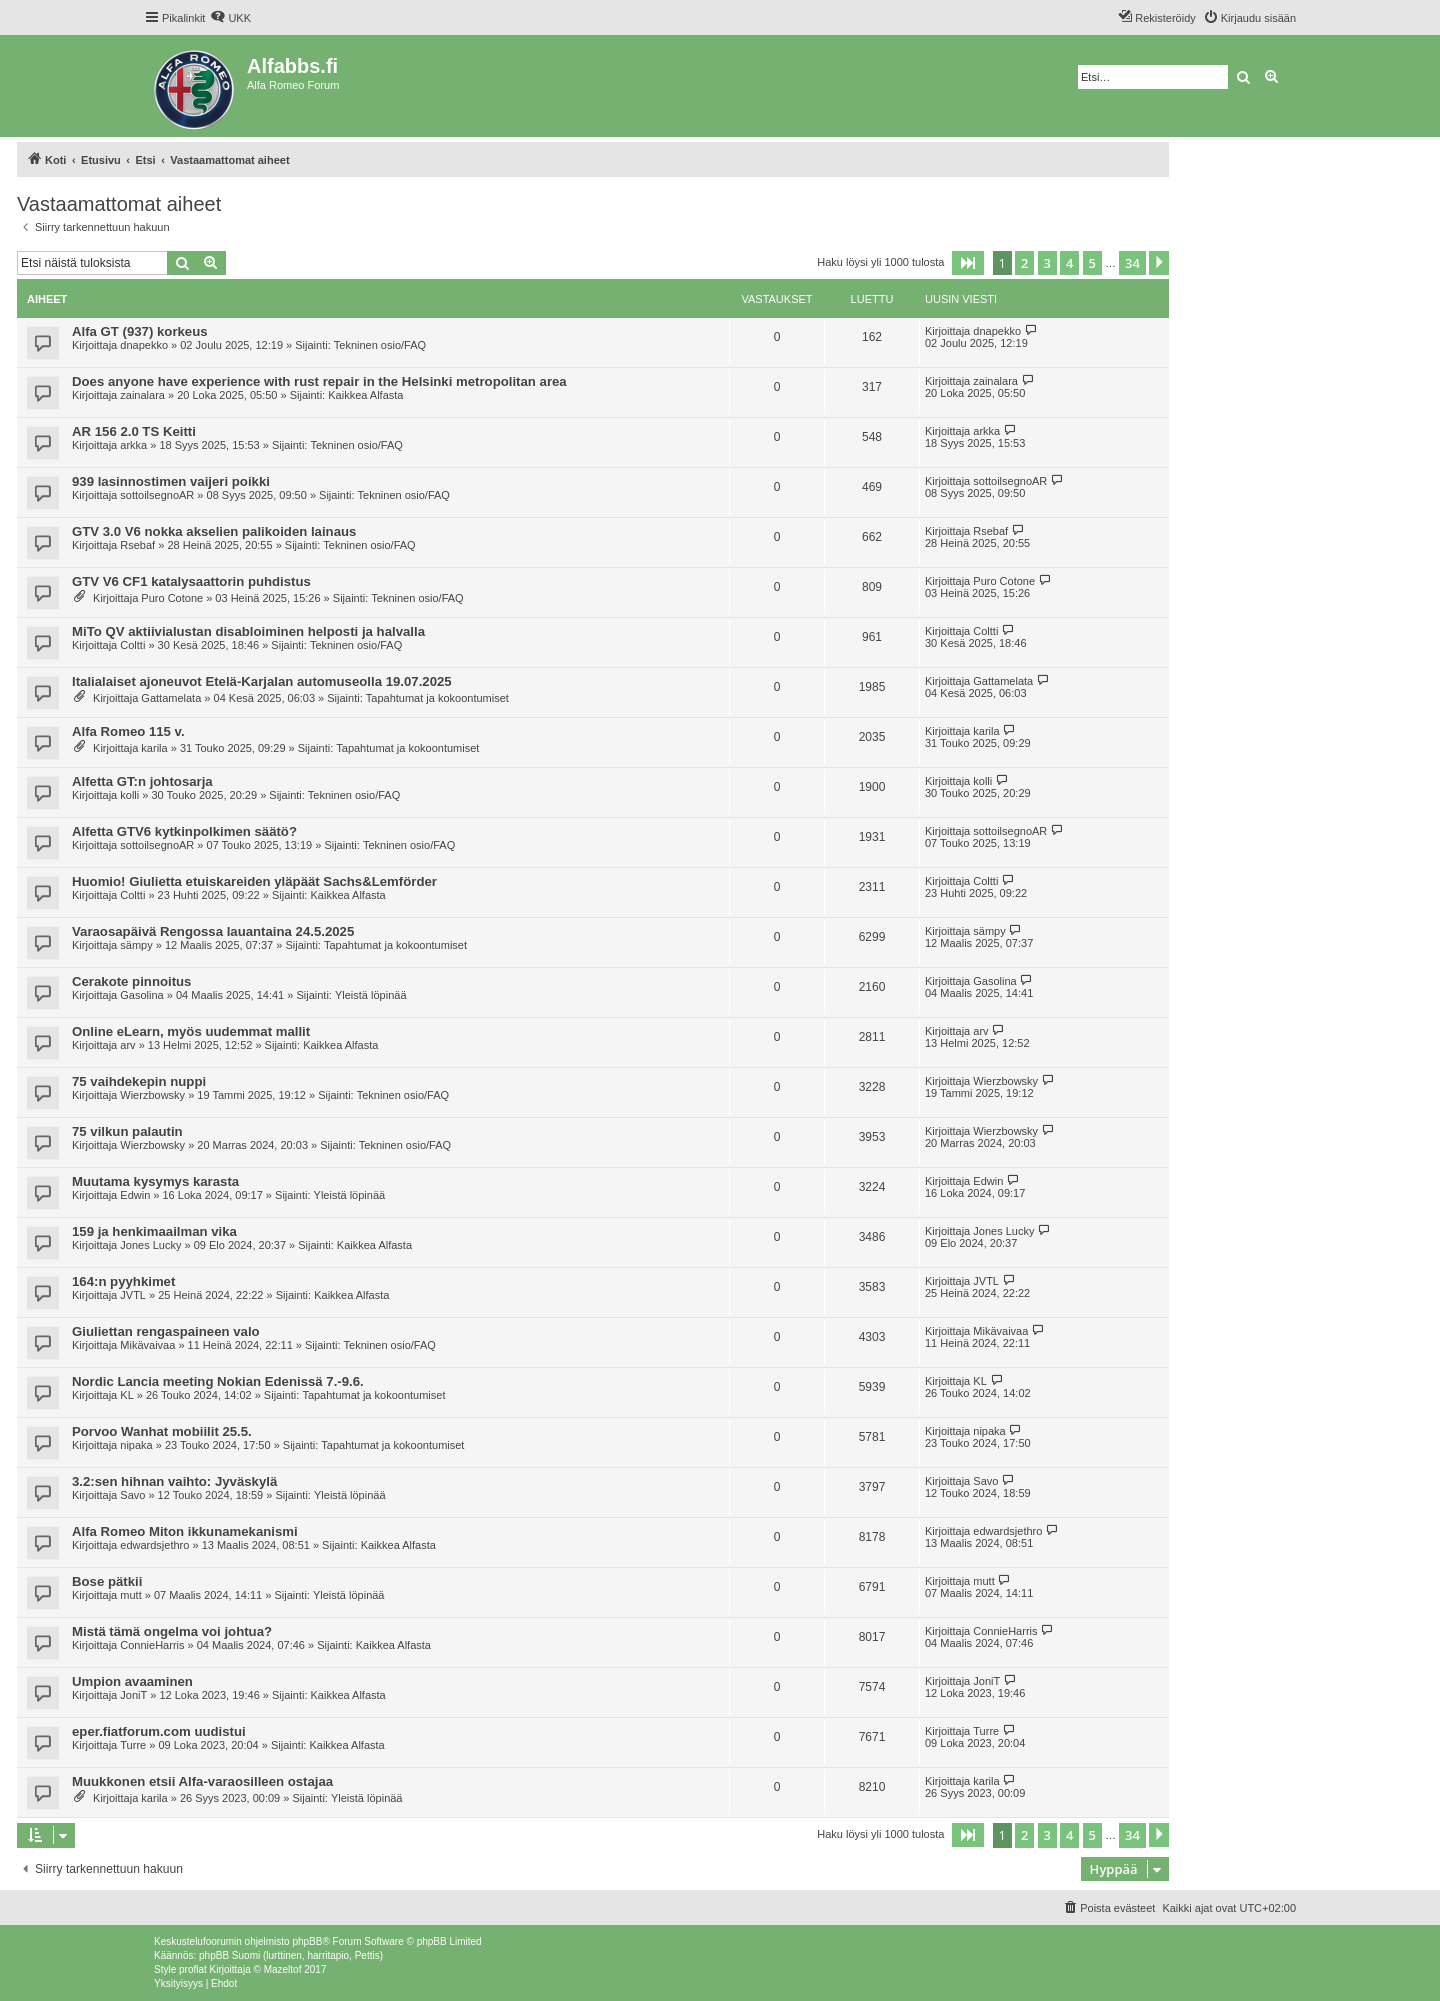 The height and width of the screenshot is (2001, 1440). What do you see at coordinates (371, 995) in the screenshot?
I see `Yleistä löpinää` at bounding box center [371, 995].